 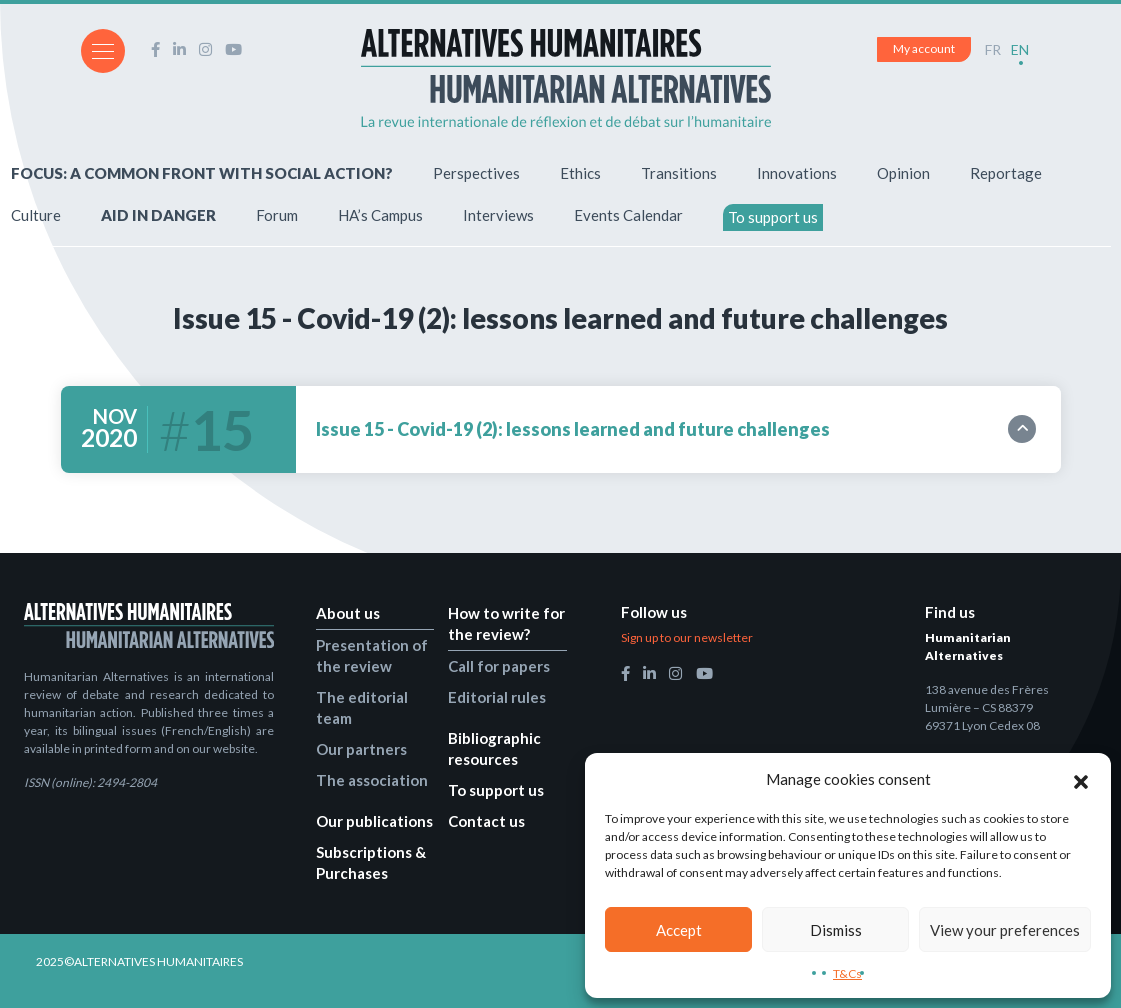 What do you see at coordinates (36, 215) in the screenshot?
I see `Culture` at bounding box center [36, 215].